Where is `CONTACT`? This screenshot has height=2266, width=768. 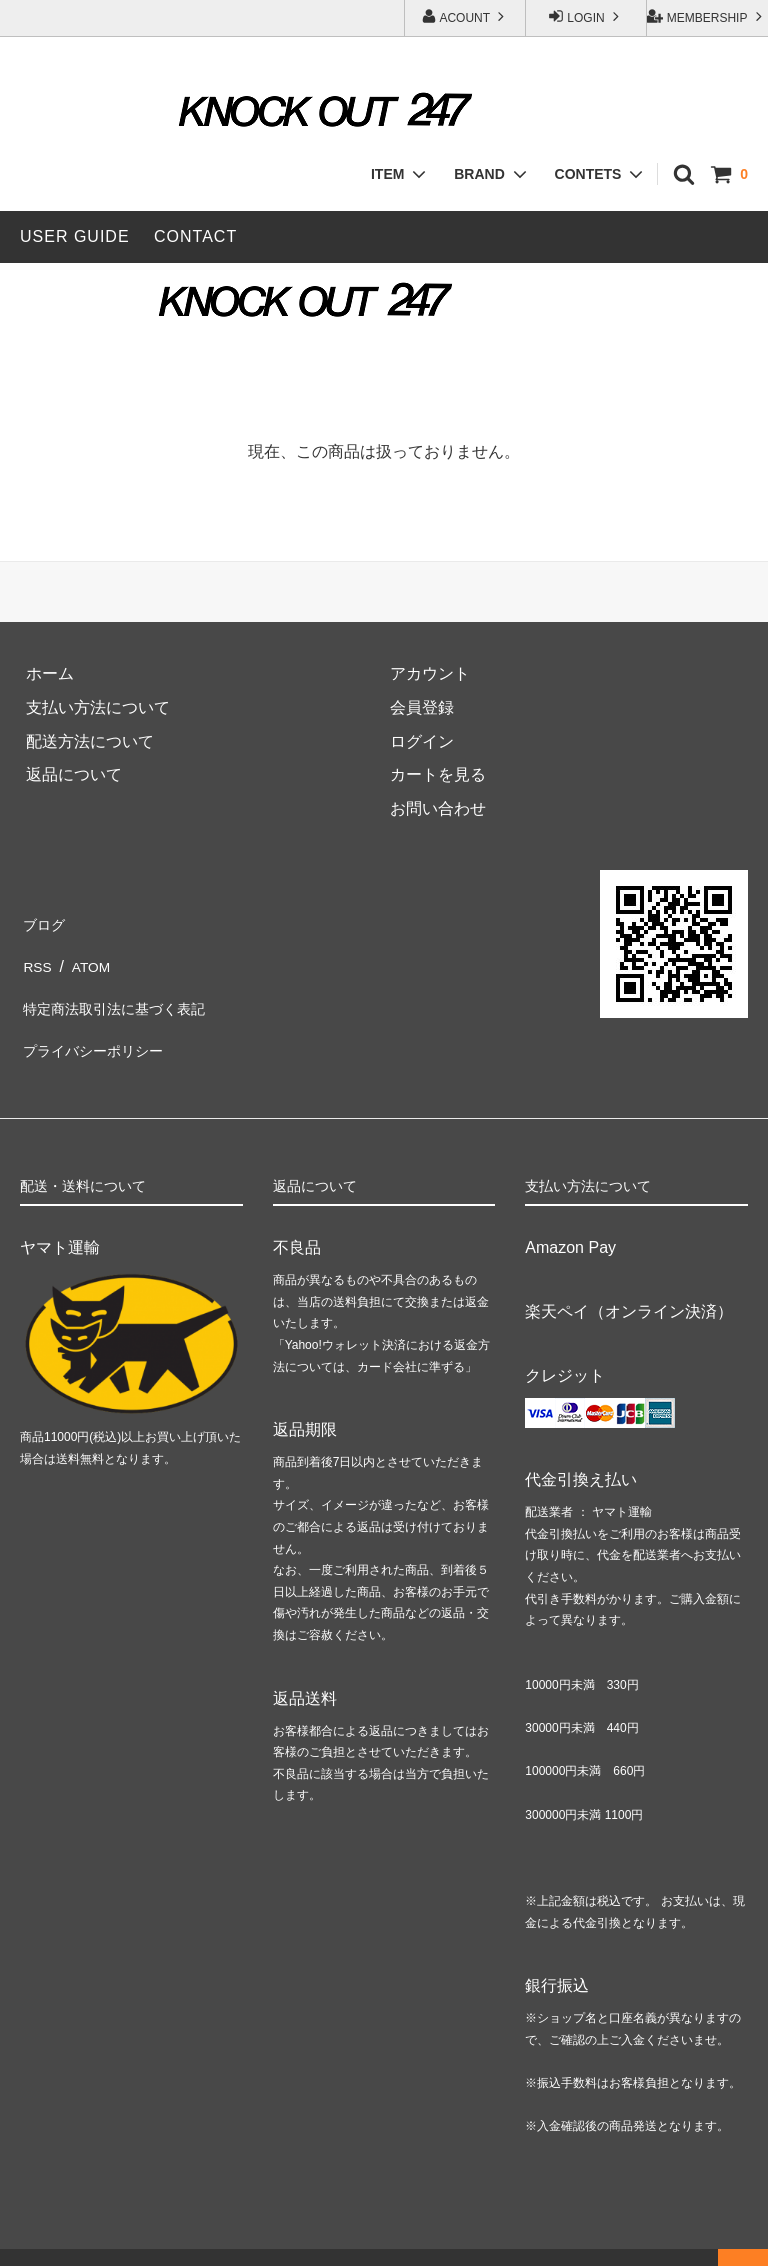
CONTACT is located at coordinates (195, 236).